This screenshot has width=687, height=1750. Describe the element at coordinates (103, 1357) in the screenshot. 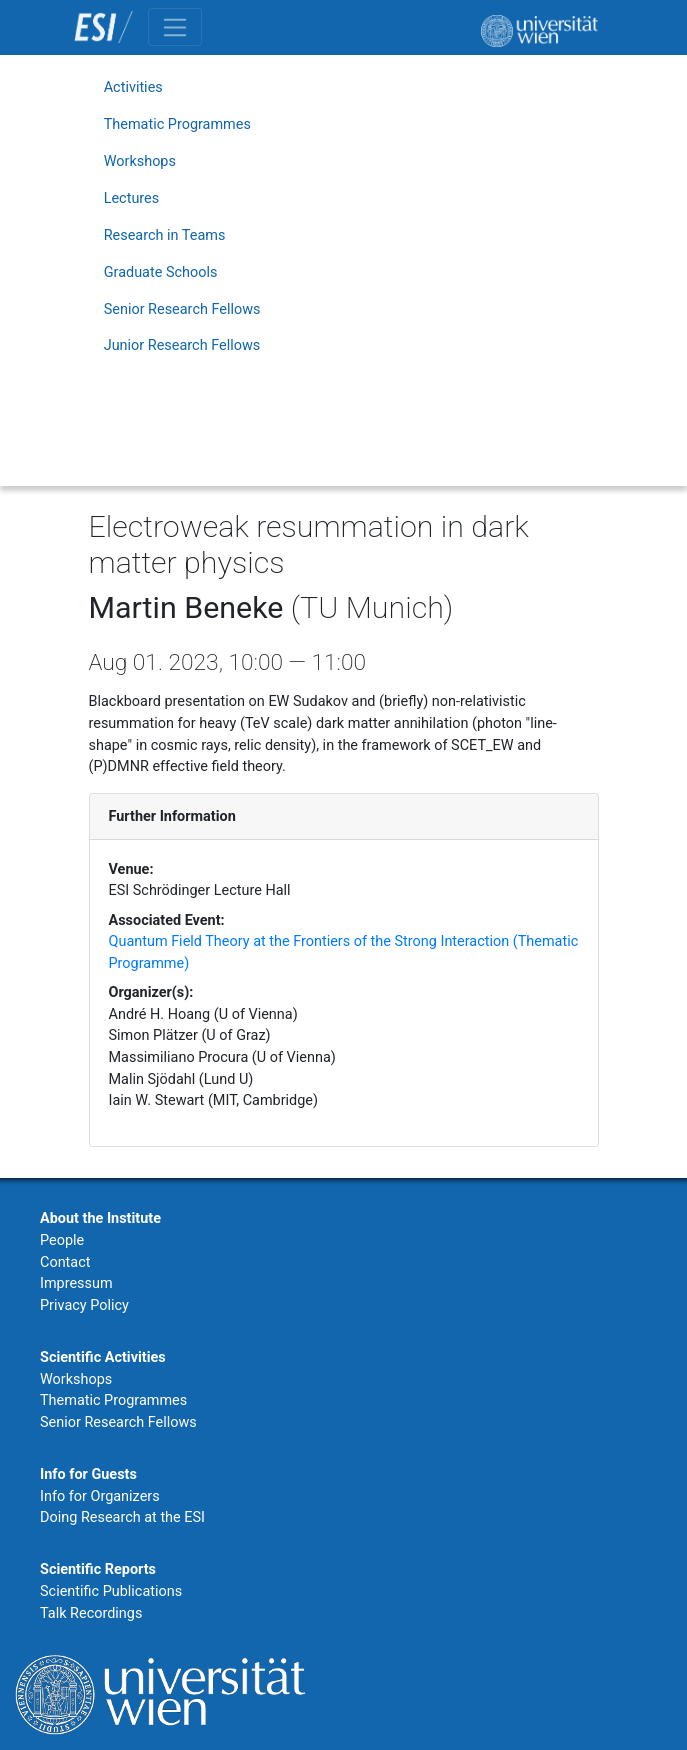

I see `Scientific Activities` at that location.